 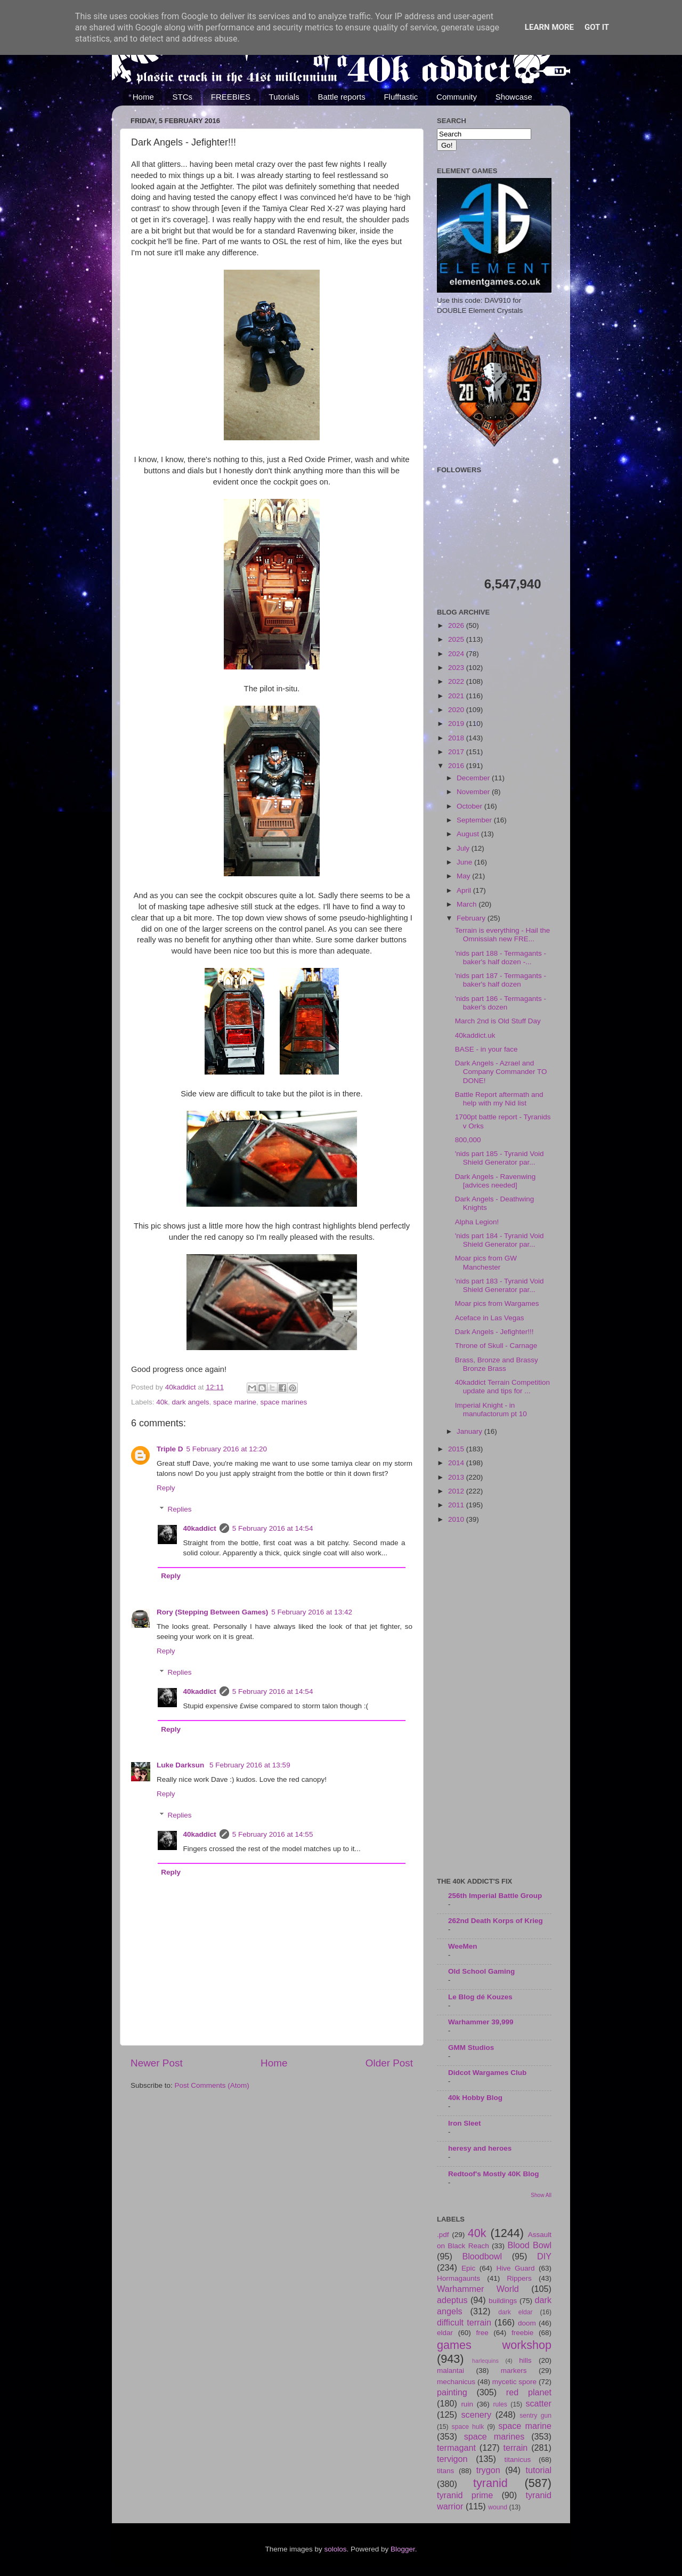 I want to click on January, so click(x=470, y=1431).